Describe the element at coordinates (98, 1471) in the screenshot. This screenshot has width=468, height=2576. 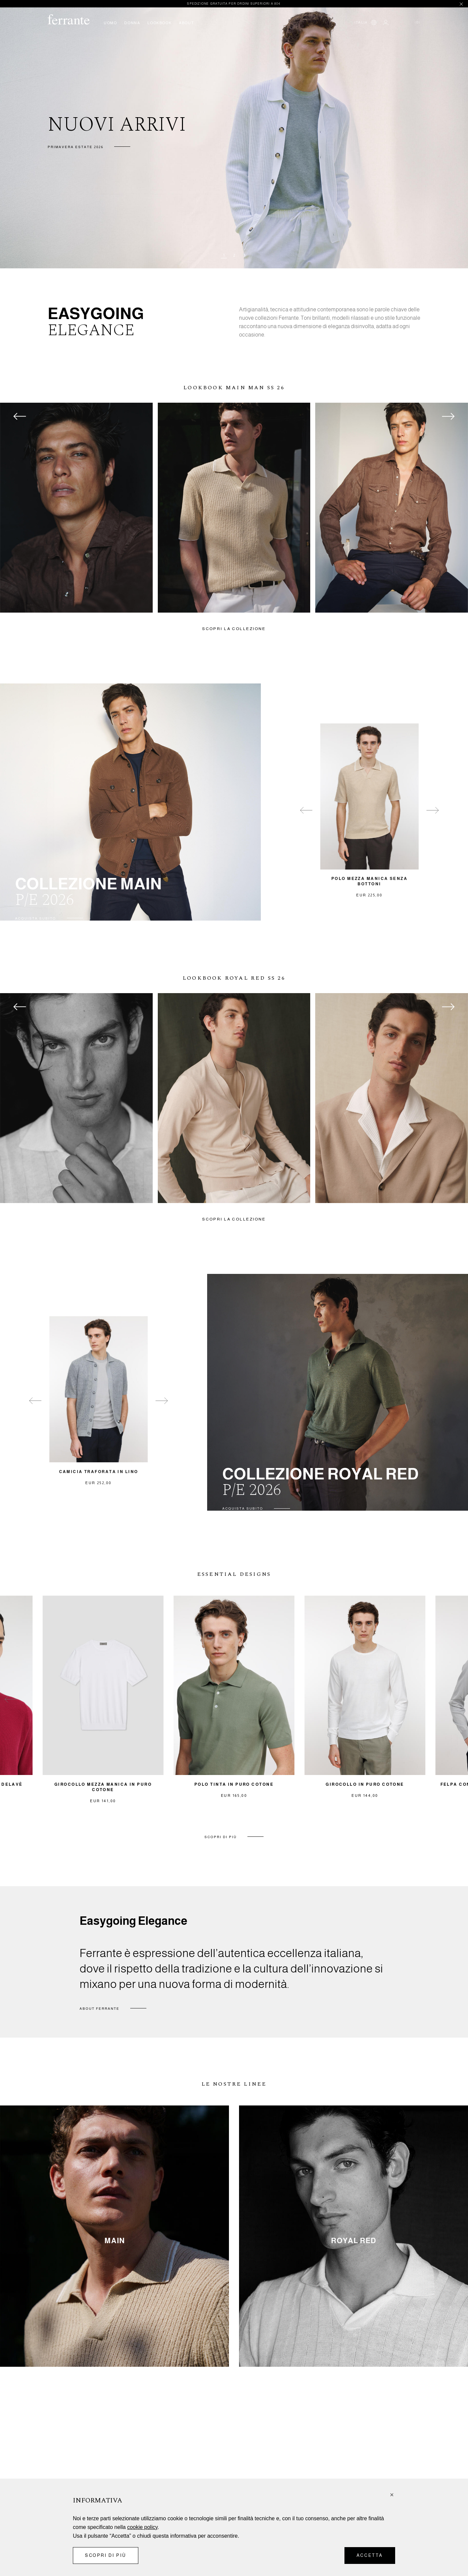
I see `Camicia traforata in lino` at that location.